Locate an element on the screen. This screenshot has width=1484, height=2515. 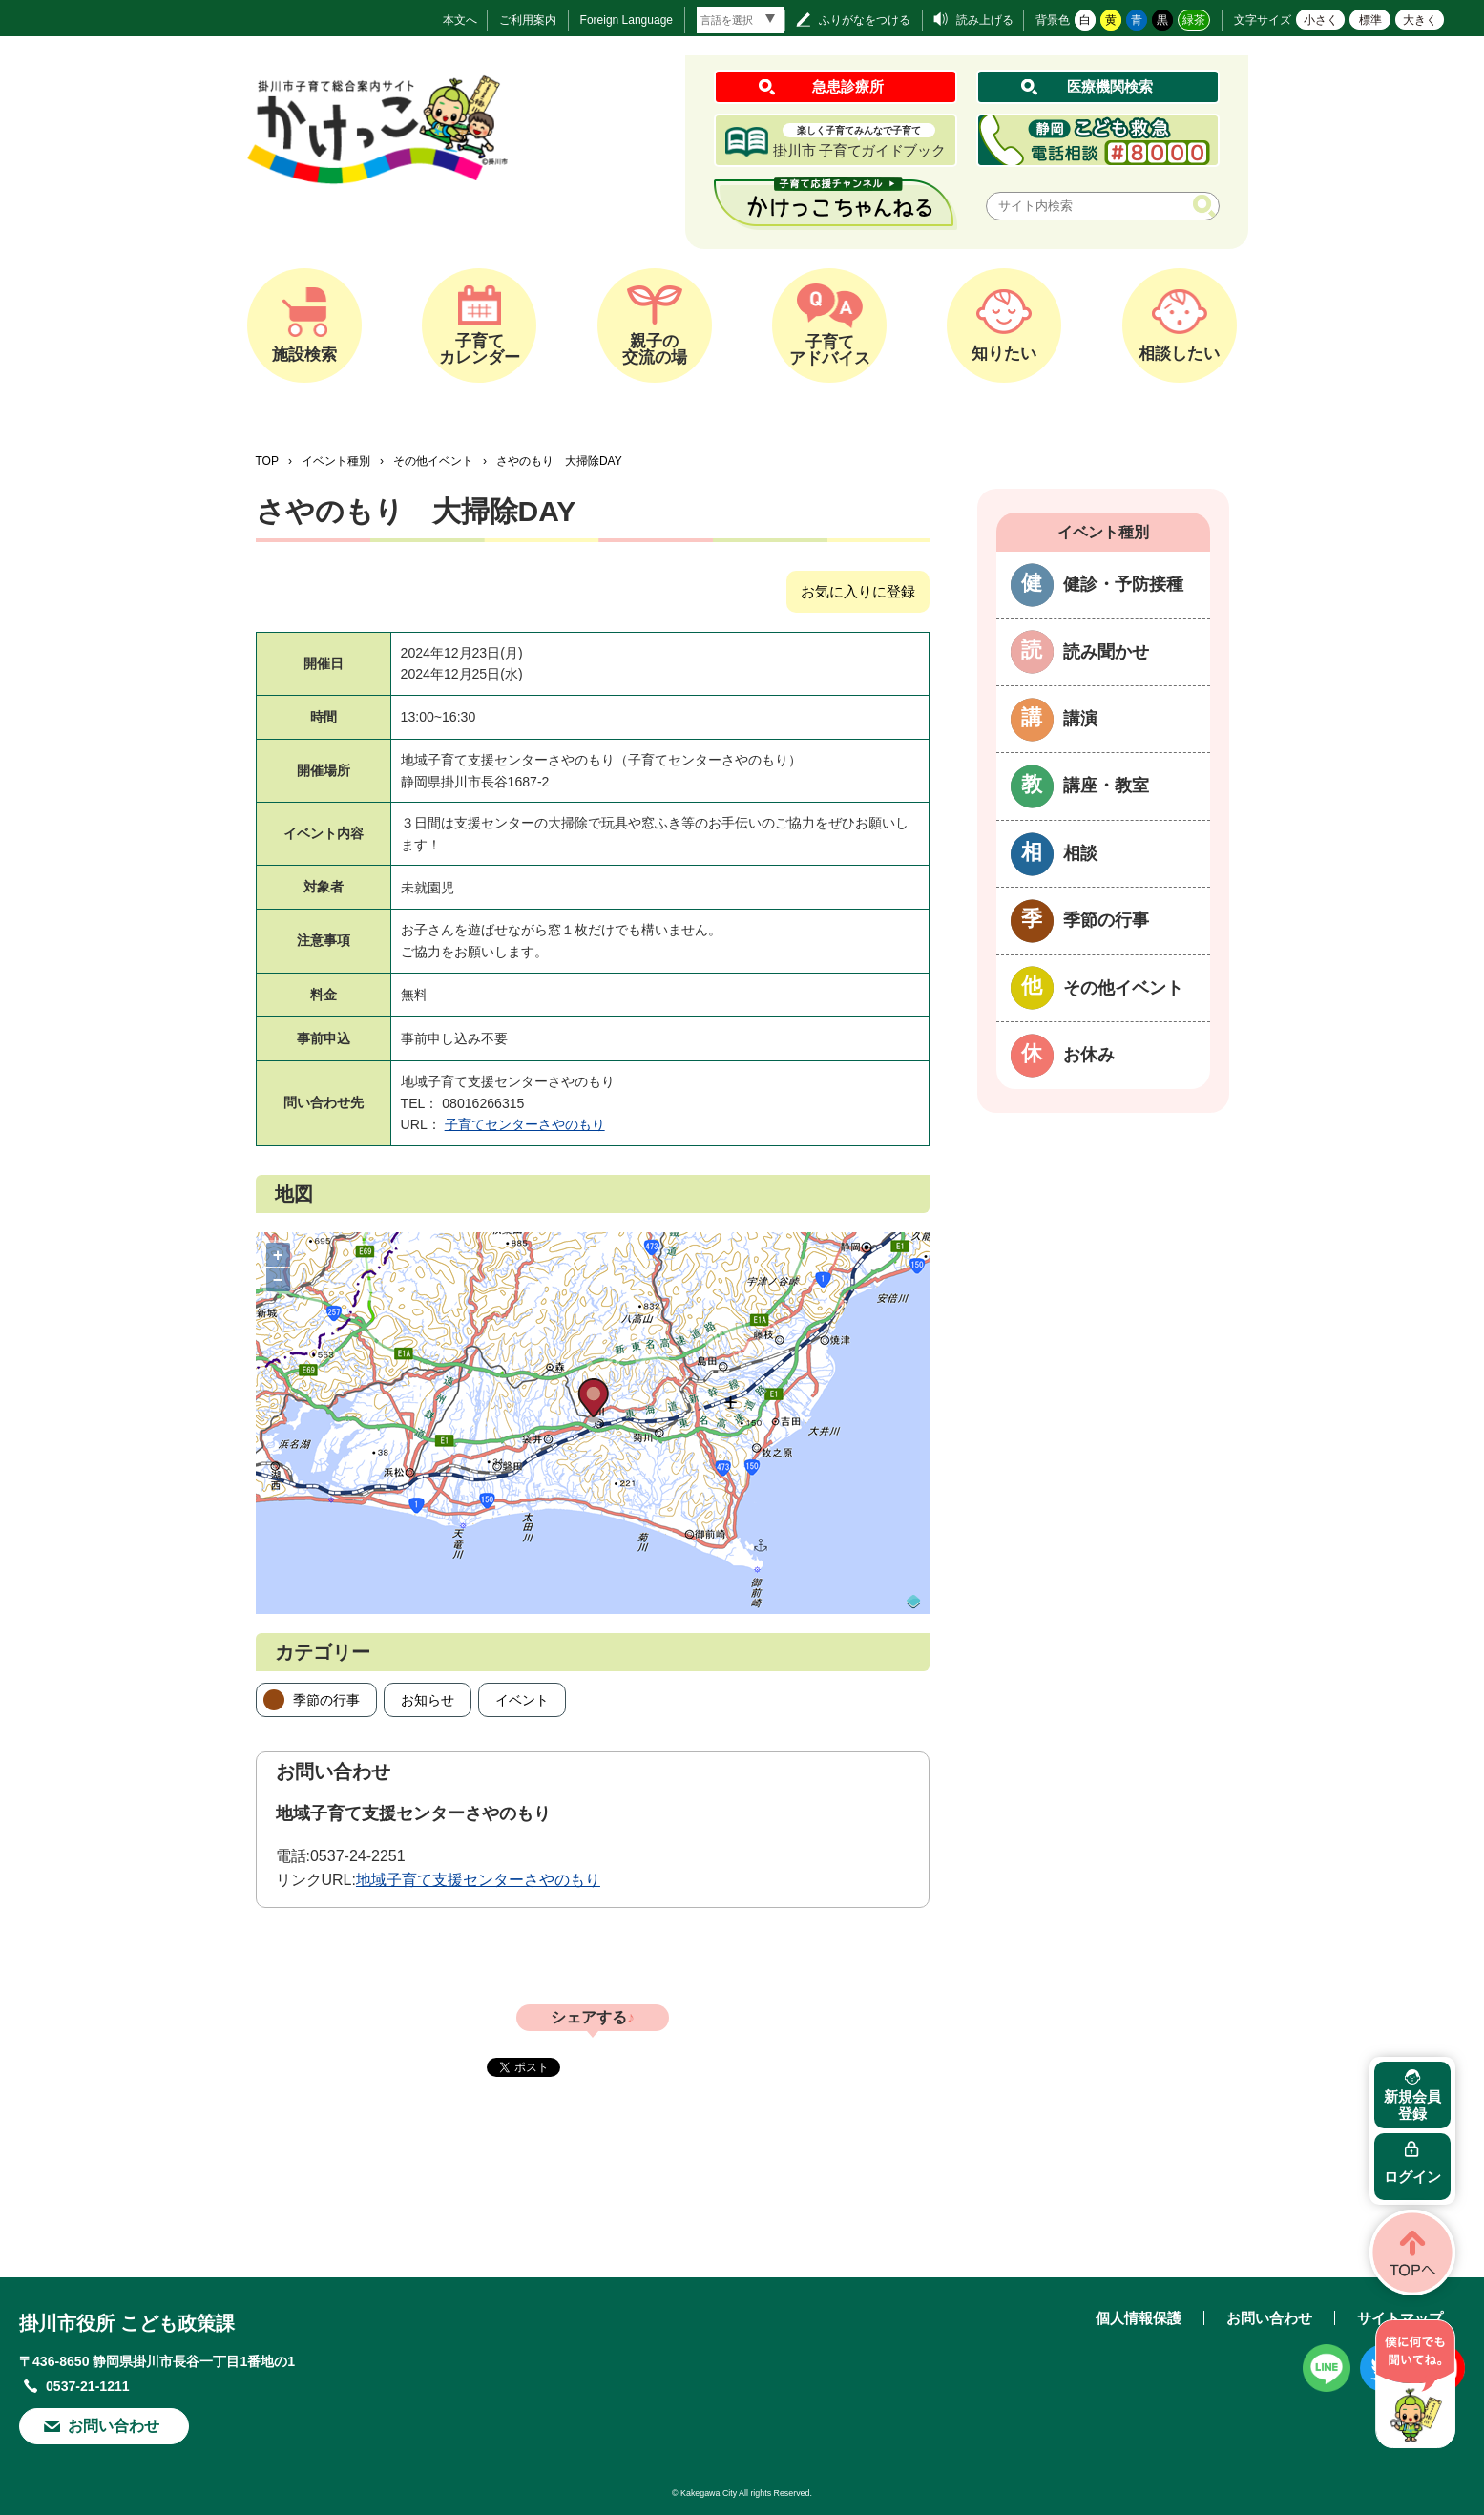
サイトマップ is located at coordinates (1400, 2318).